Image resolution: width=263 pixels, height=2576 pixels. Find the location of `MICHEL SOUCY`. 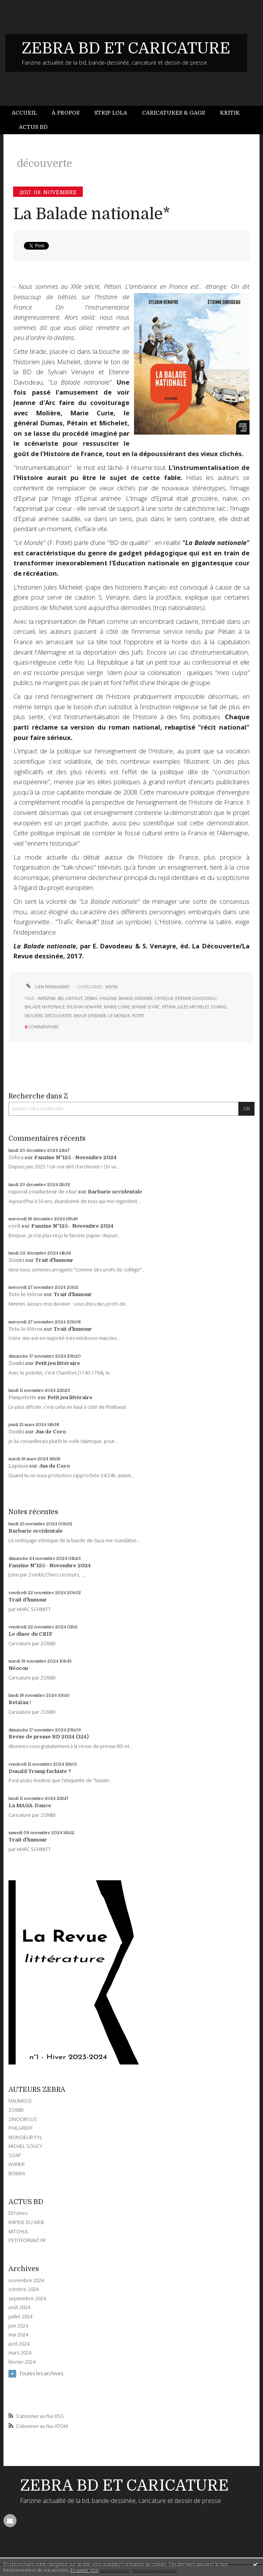

MICHEL SOUCY is located at coordinates (25, 2146).